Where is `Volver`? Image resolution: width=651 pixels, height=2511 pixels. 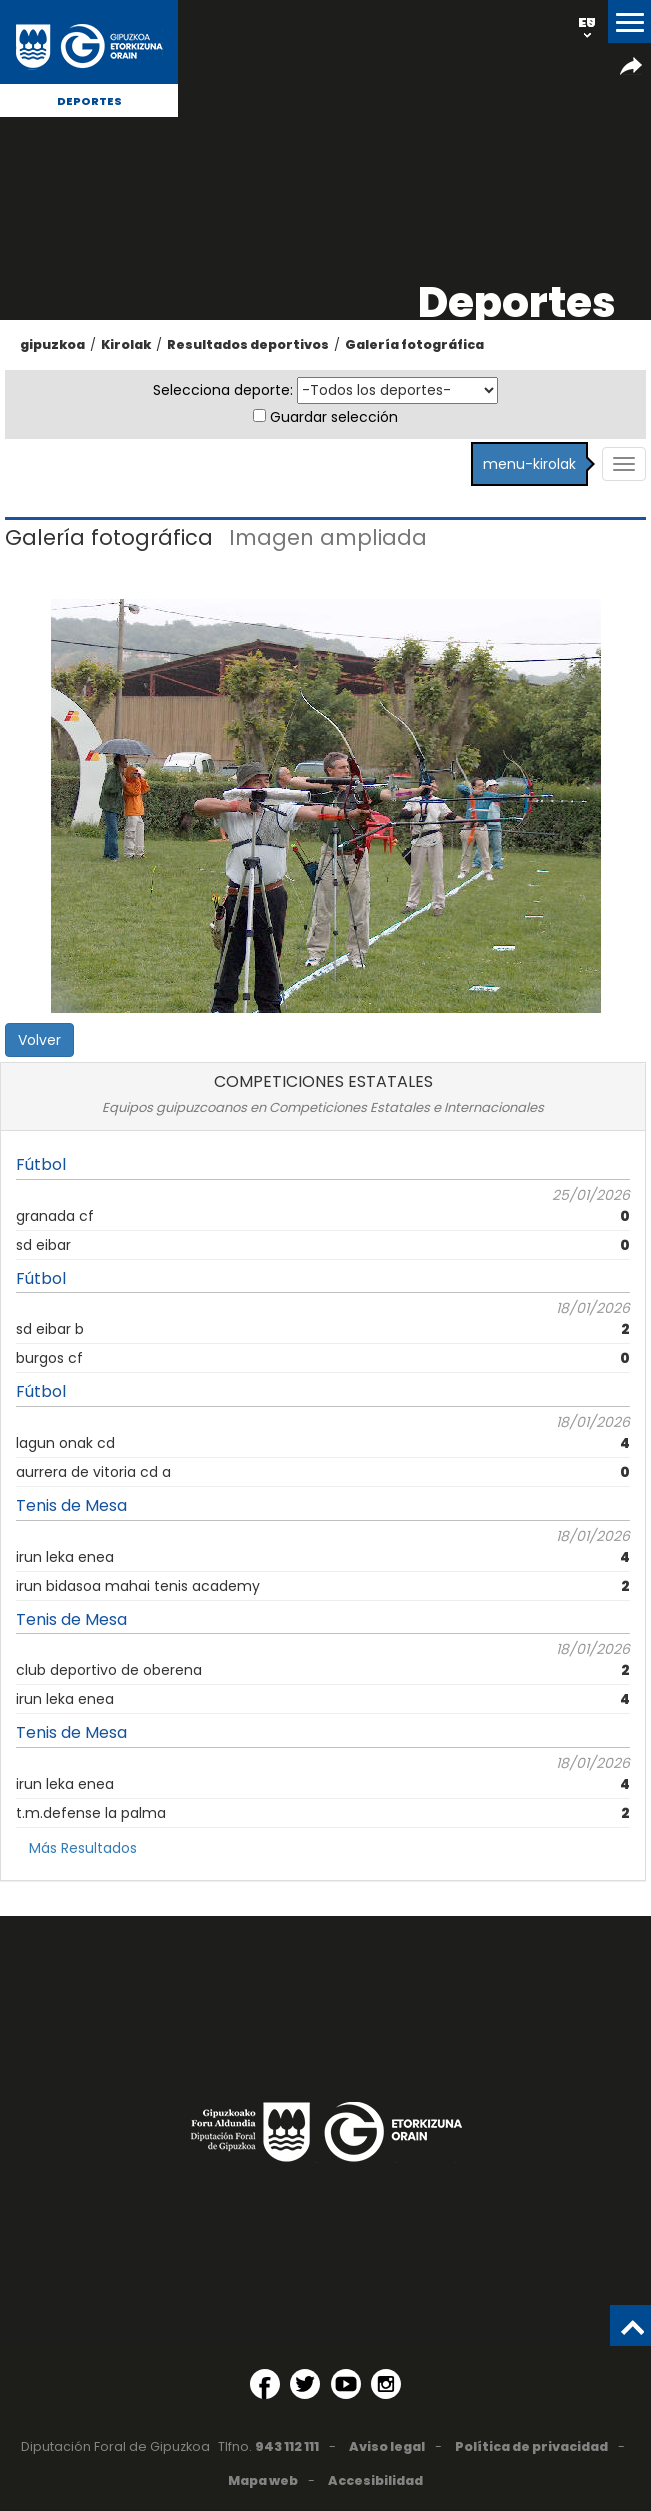
Volver is located at coordinates (39, 1040).